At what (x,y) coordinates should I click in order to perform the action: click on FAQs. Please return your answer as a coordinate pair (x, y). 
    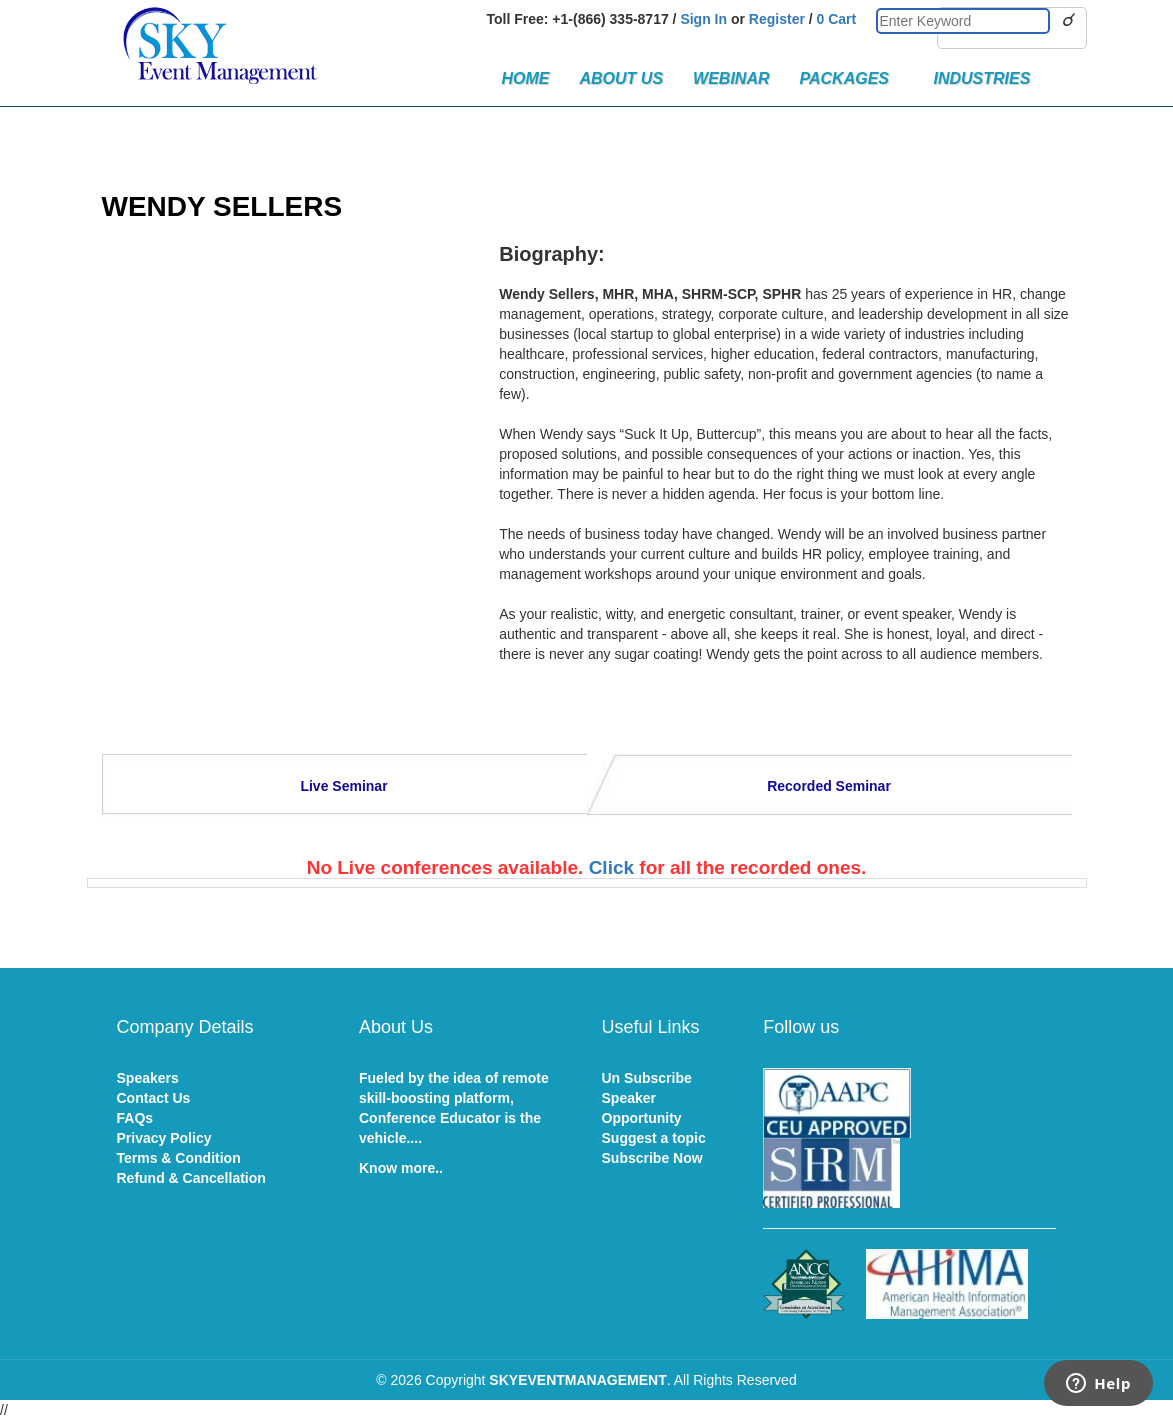
    Looking at the image, I should click on (135, 1118).